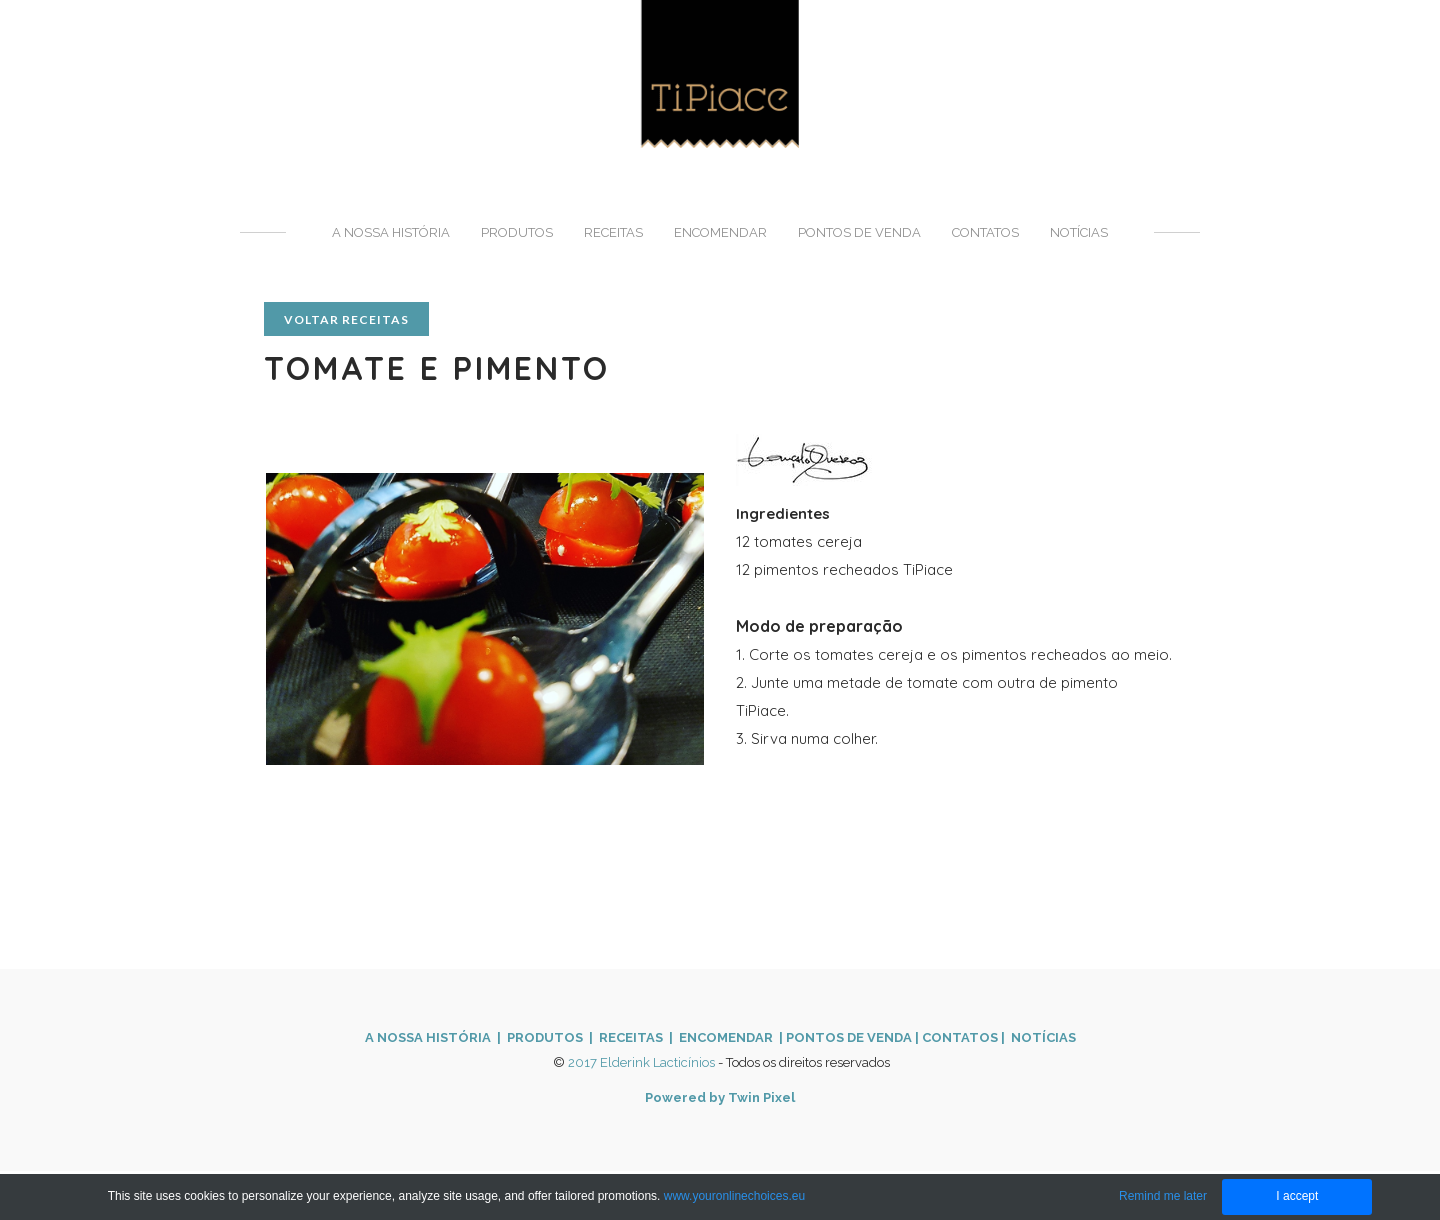 This screenshot has height=1220, width=1440. I want to click on I accept, so click(1297, 1196).